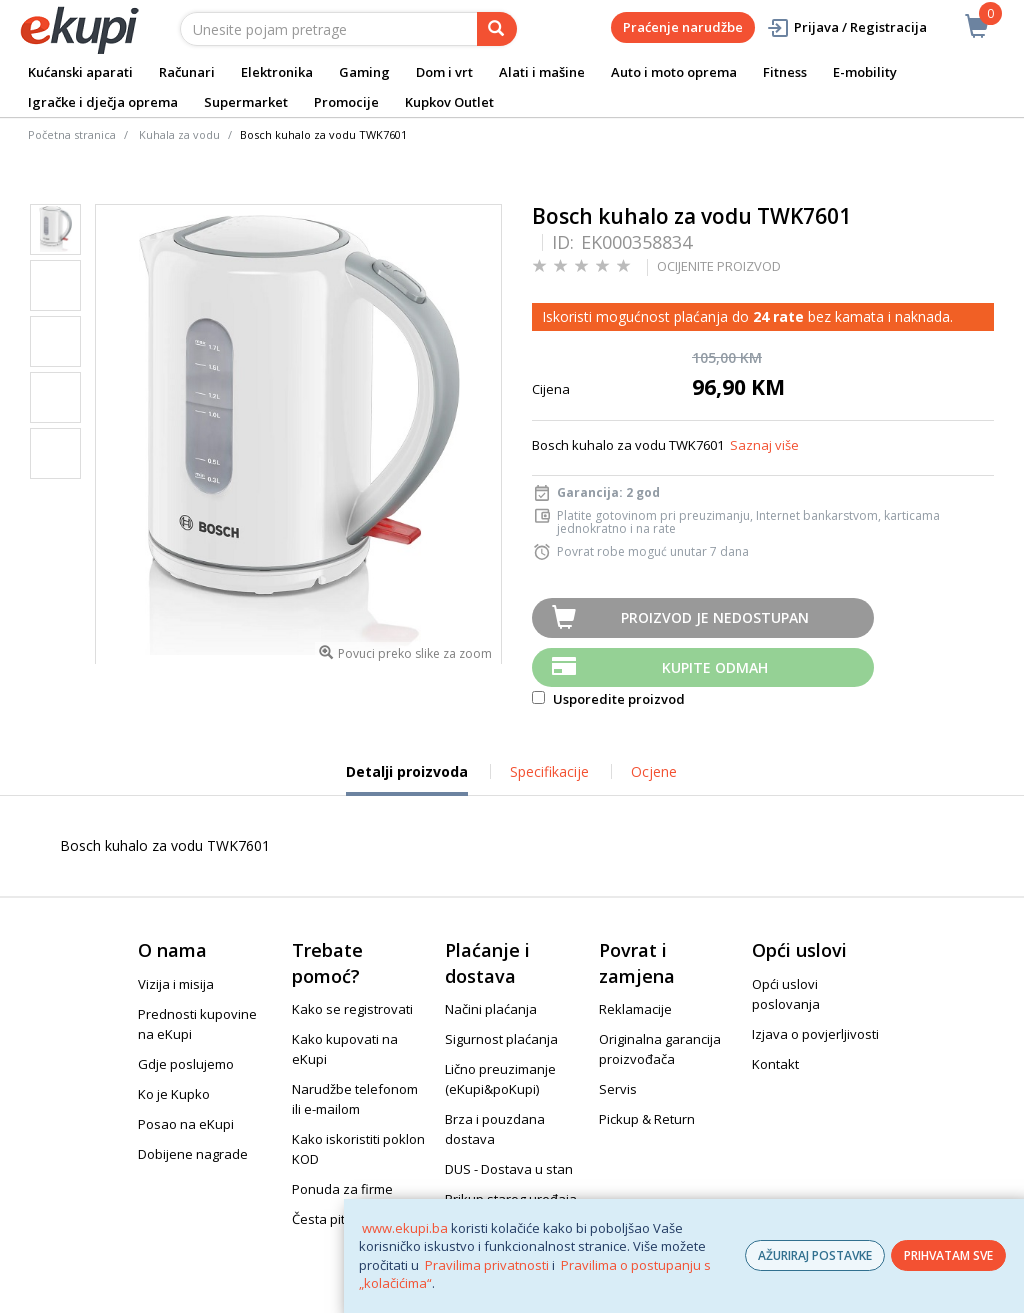  I want to click on Kontakt, so click(775, 1064).